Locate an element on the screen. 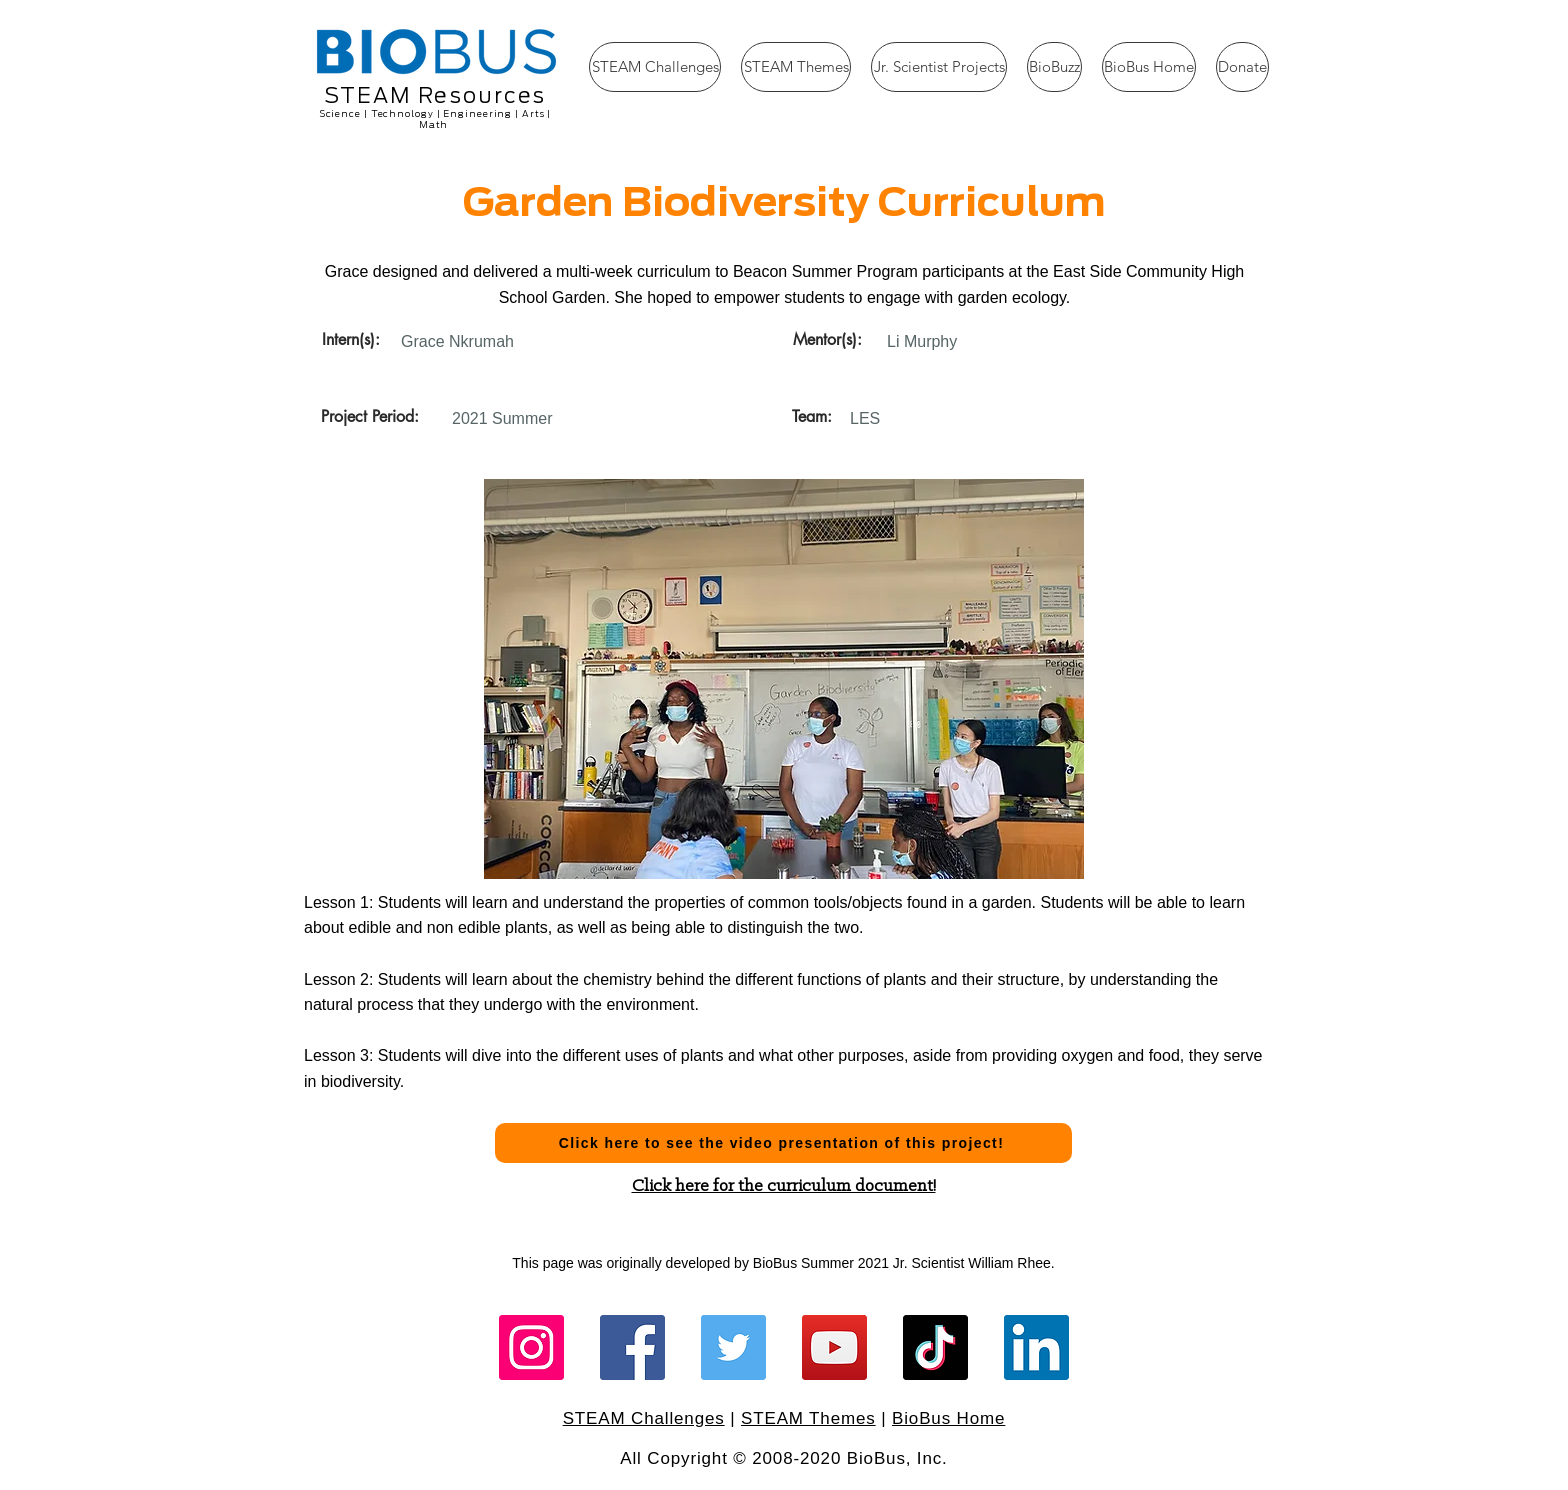 The height and width of the screenshot is (1490, 1568). [Twitter] is located at coordinates (733, 1347).